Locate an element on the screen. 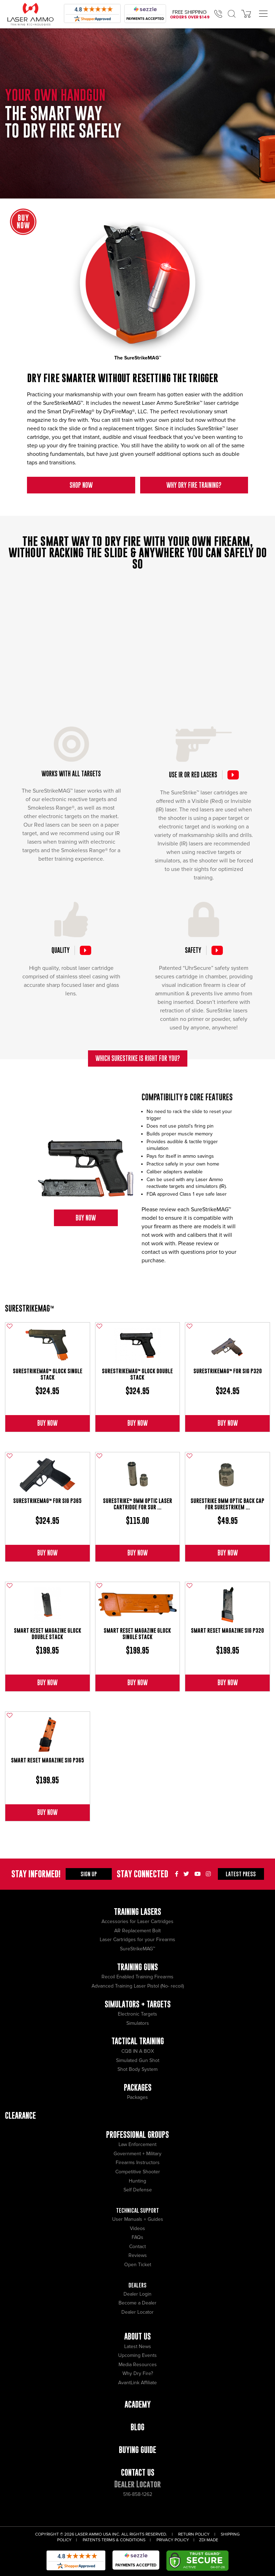 This screenshot has width=275, height=2576. FAQs is located at coordinates (137, 2237).